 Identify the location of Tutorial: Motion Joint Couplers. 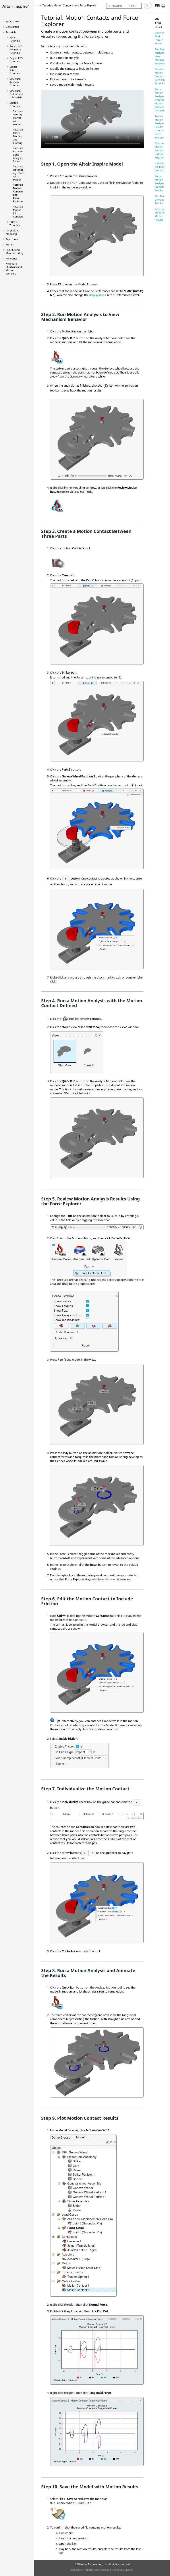
(18, 211).